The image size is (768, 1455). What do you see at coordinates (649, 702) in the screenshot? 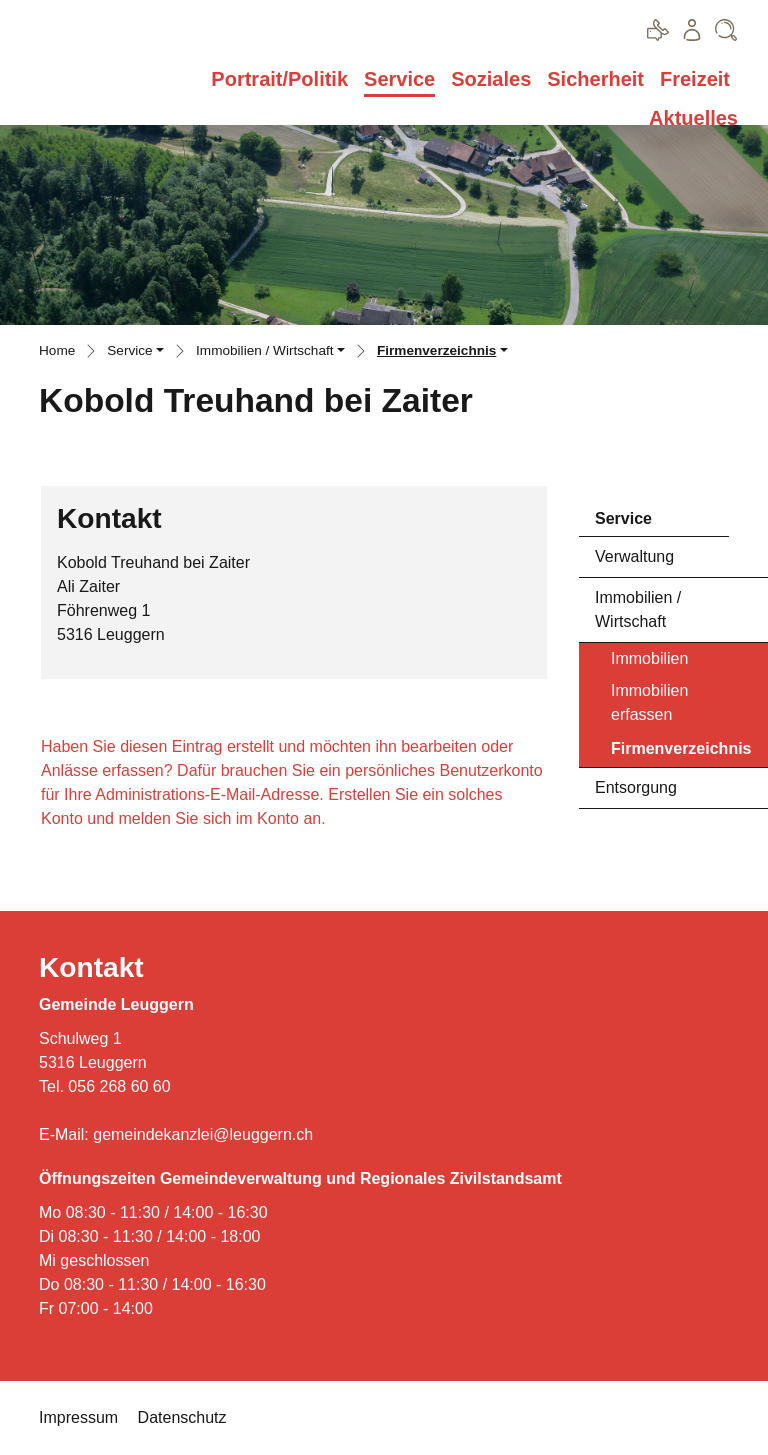
I see `Immobilien erfassen` at bounding box center [649, 702].